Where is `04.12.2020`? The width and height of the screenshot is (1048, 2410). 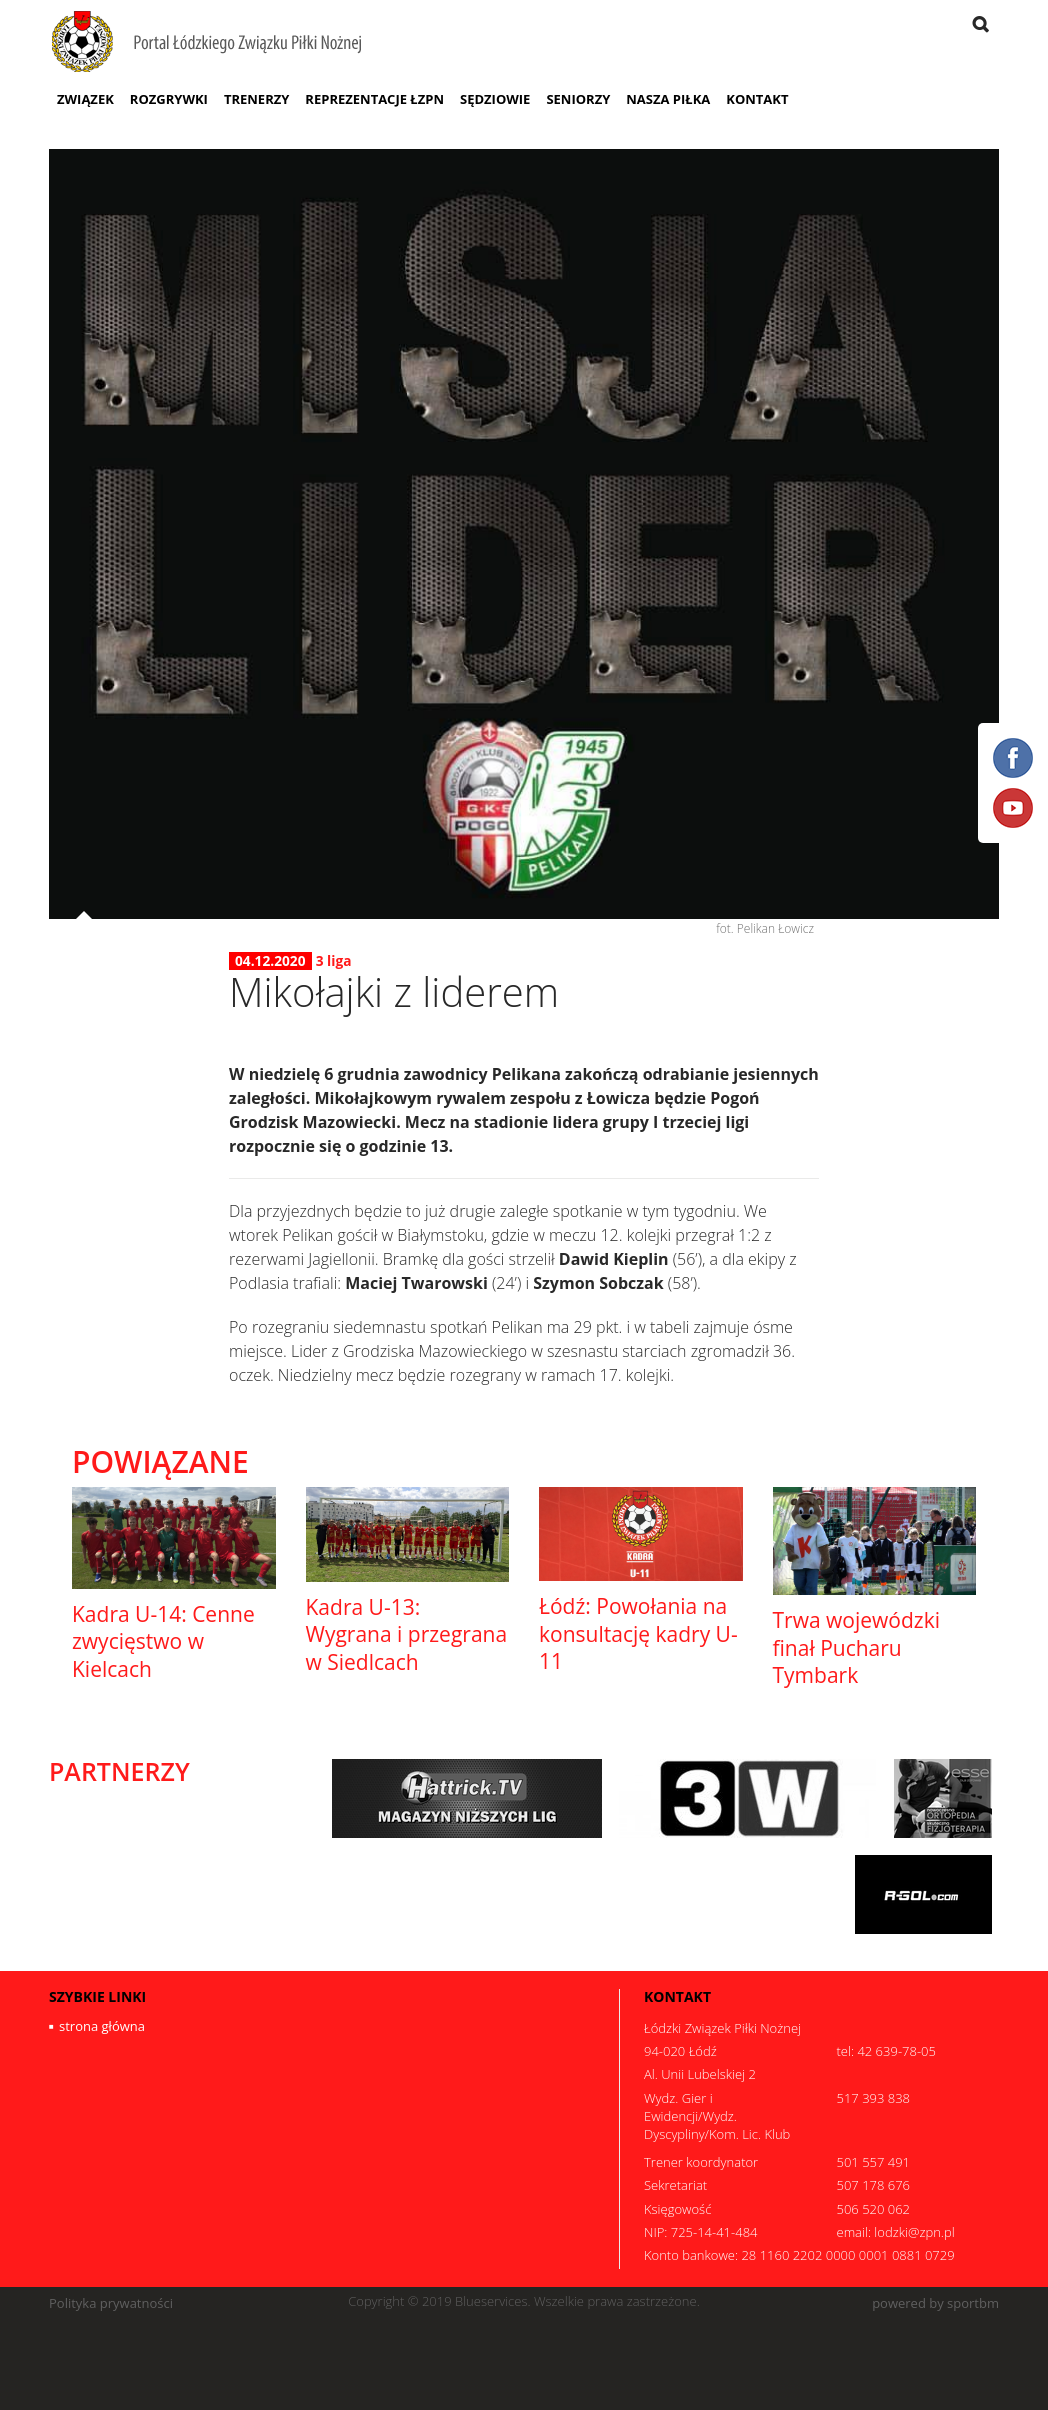 04.12.2020 is located at coordinates (270, 961).